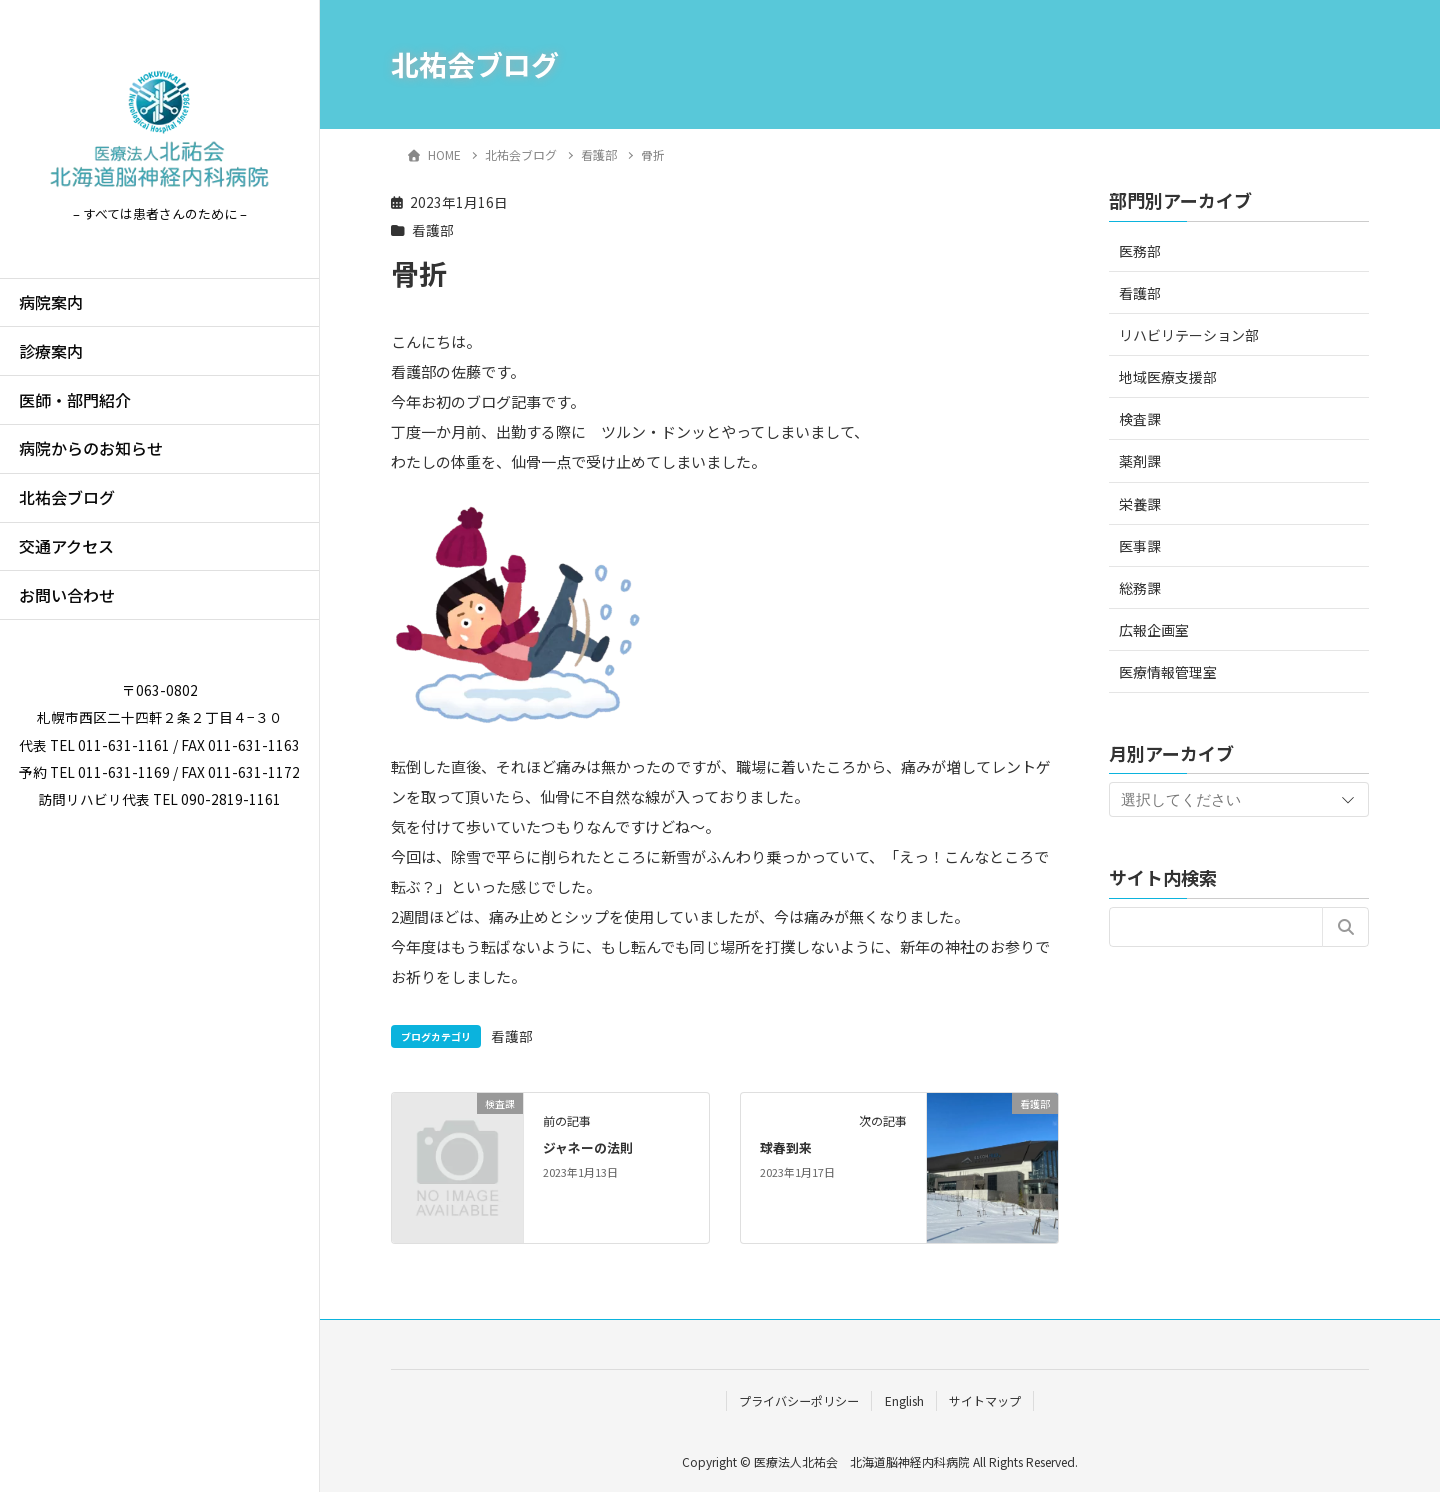  Describe the element at coordinates (67, 595) in the screenshot. I see `お問い合わせ` at that location.